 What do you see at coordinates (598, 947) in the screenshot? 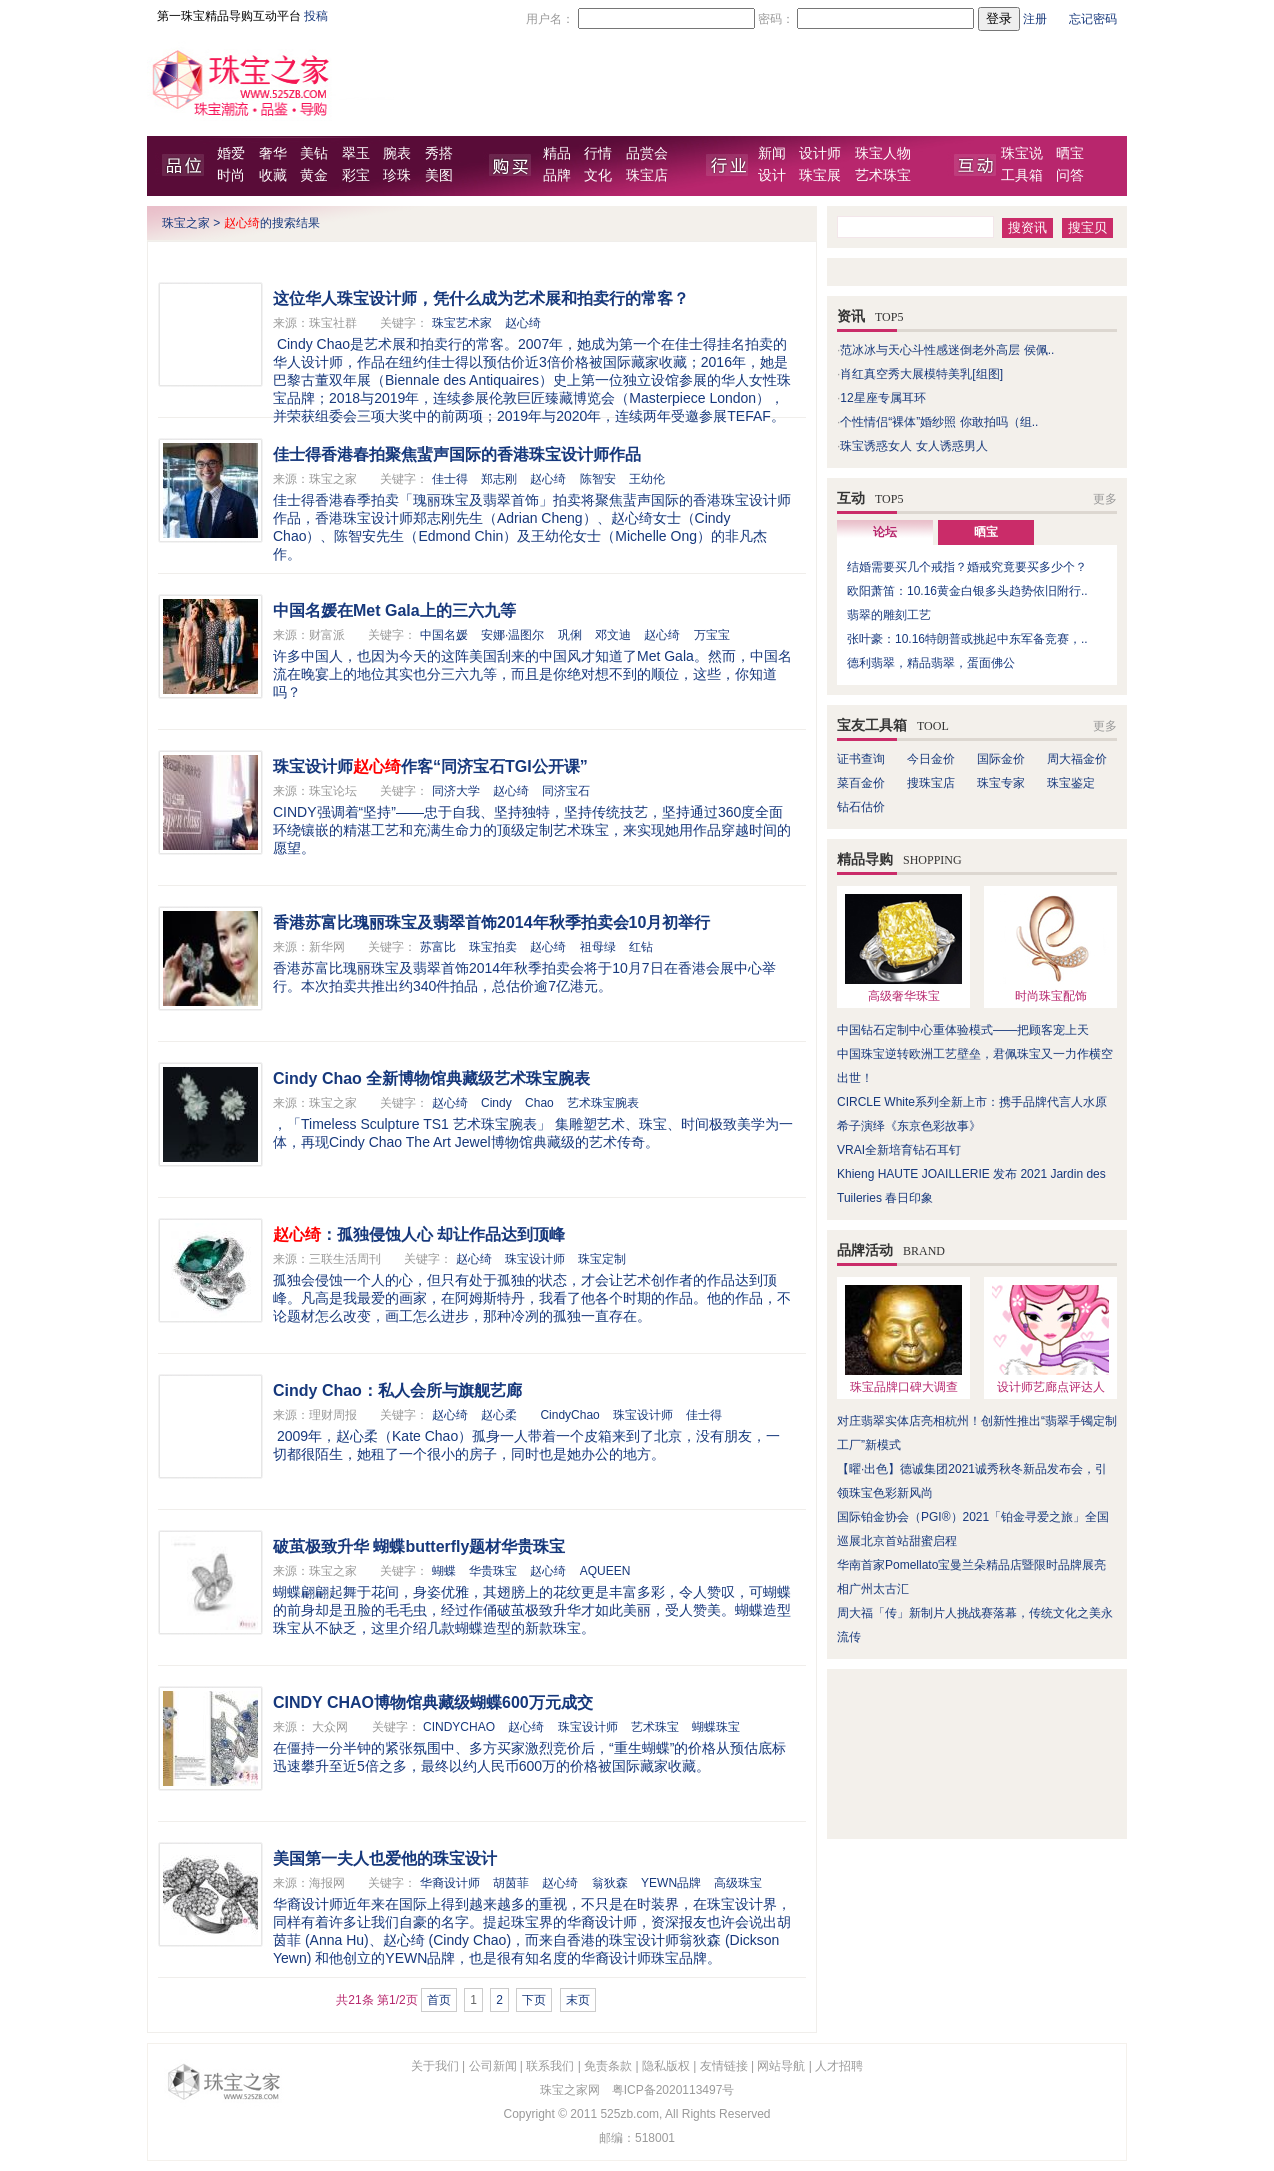
I see `祖母绿` at bounding box center [598, 947].